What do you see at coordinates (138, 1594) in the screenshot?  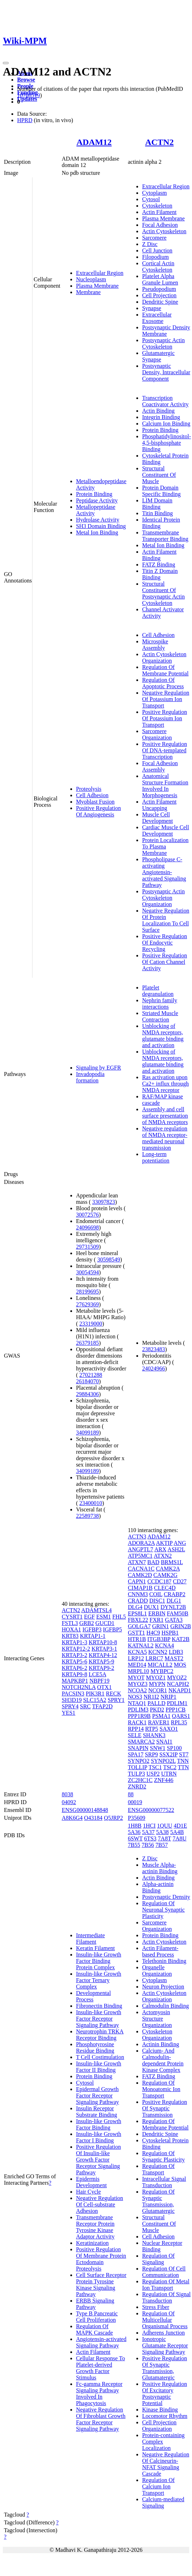 I see `CNNM3` at bounding box center [138, 1594].